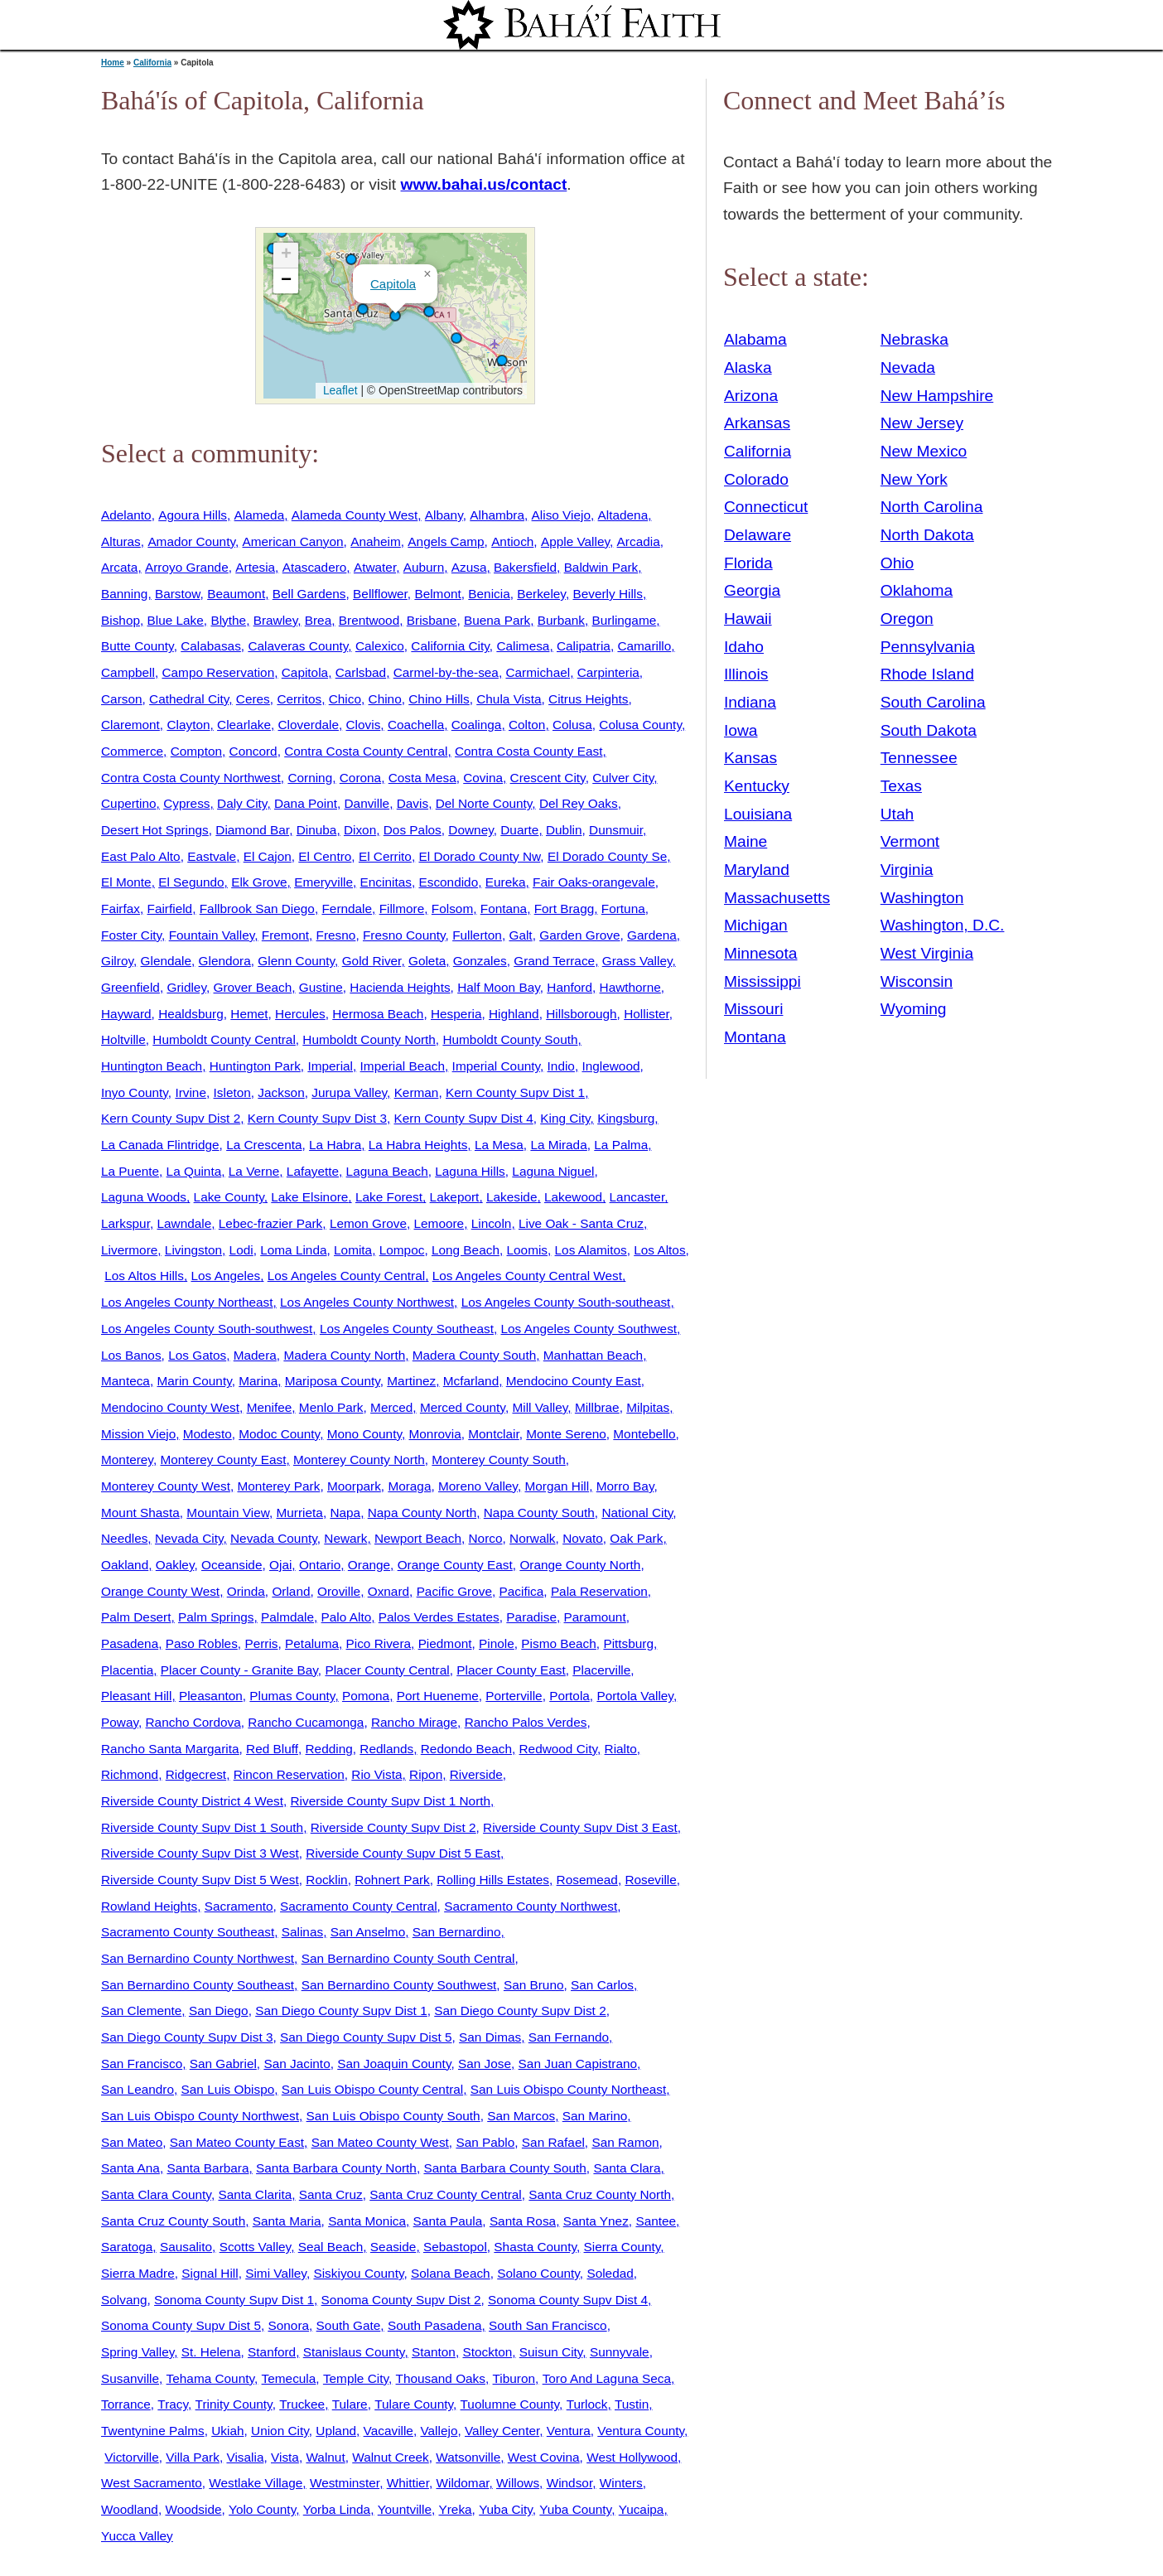  What do you see at coordinates (119, 567) in the screenshot?
I see `Arcata` at bounding box center [119, 567].